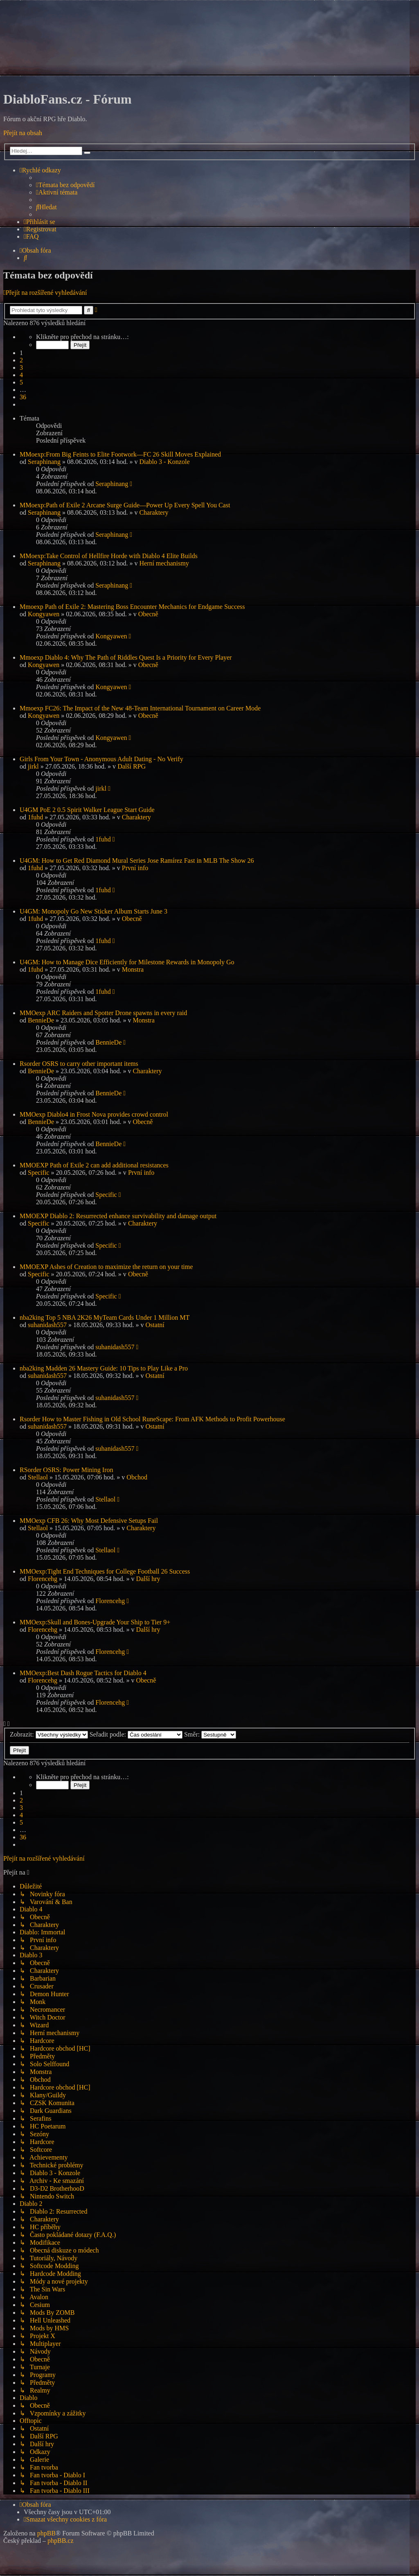  I want to click on Charaktery, so click(153, 512).